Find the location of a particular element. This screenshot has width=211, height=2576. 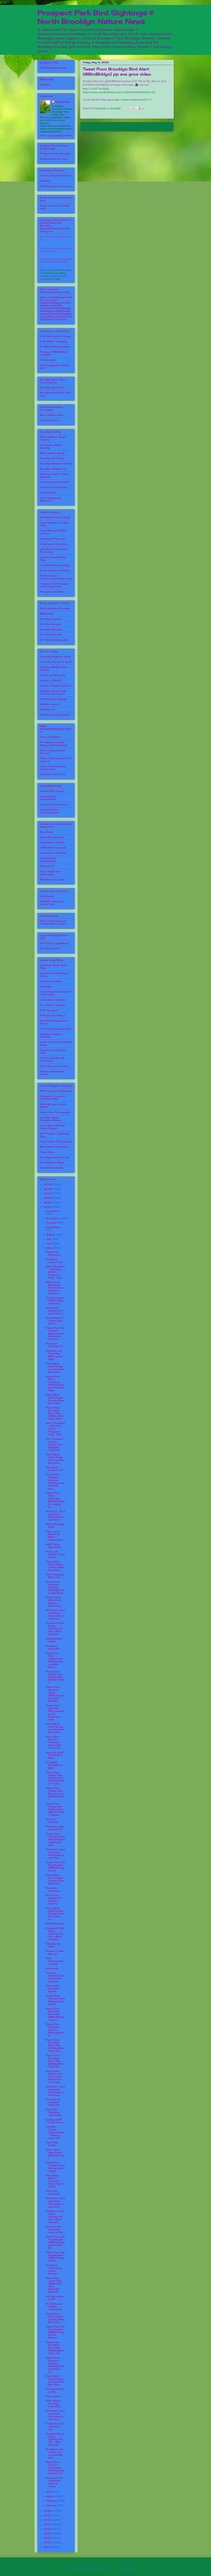

BIRDCAST is located at coordinates (47, 613).